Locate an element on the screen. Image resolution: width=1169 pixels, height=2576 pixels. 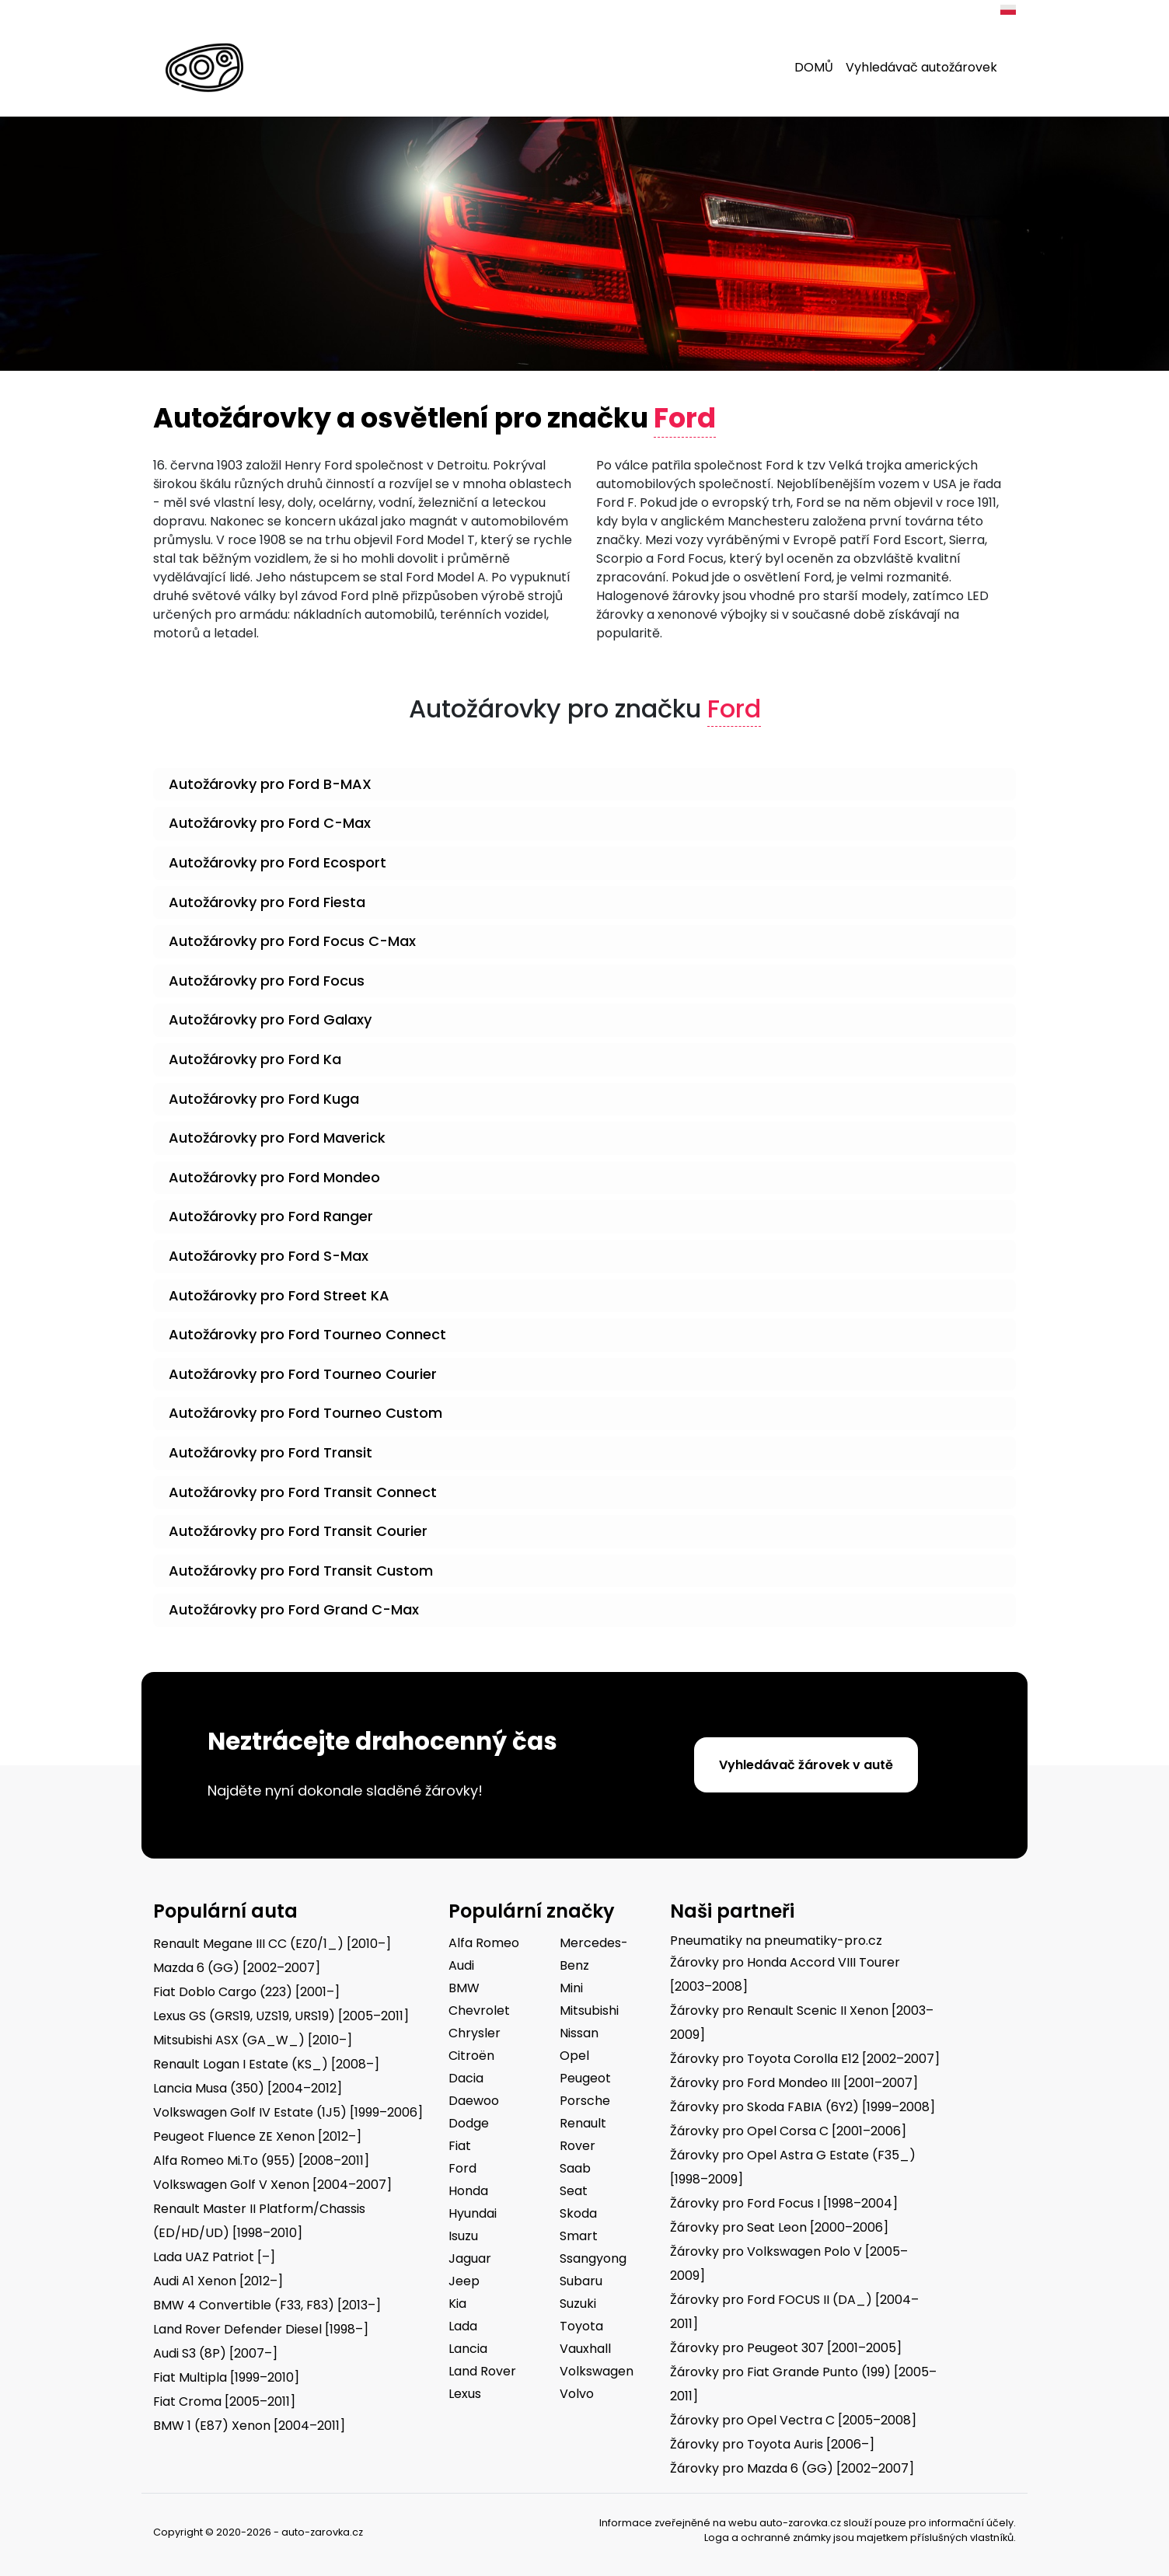
Žárovky pro Ford Focus I [1998–2004] is located at coordinates (784, 2203).